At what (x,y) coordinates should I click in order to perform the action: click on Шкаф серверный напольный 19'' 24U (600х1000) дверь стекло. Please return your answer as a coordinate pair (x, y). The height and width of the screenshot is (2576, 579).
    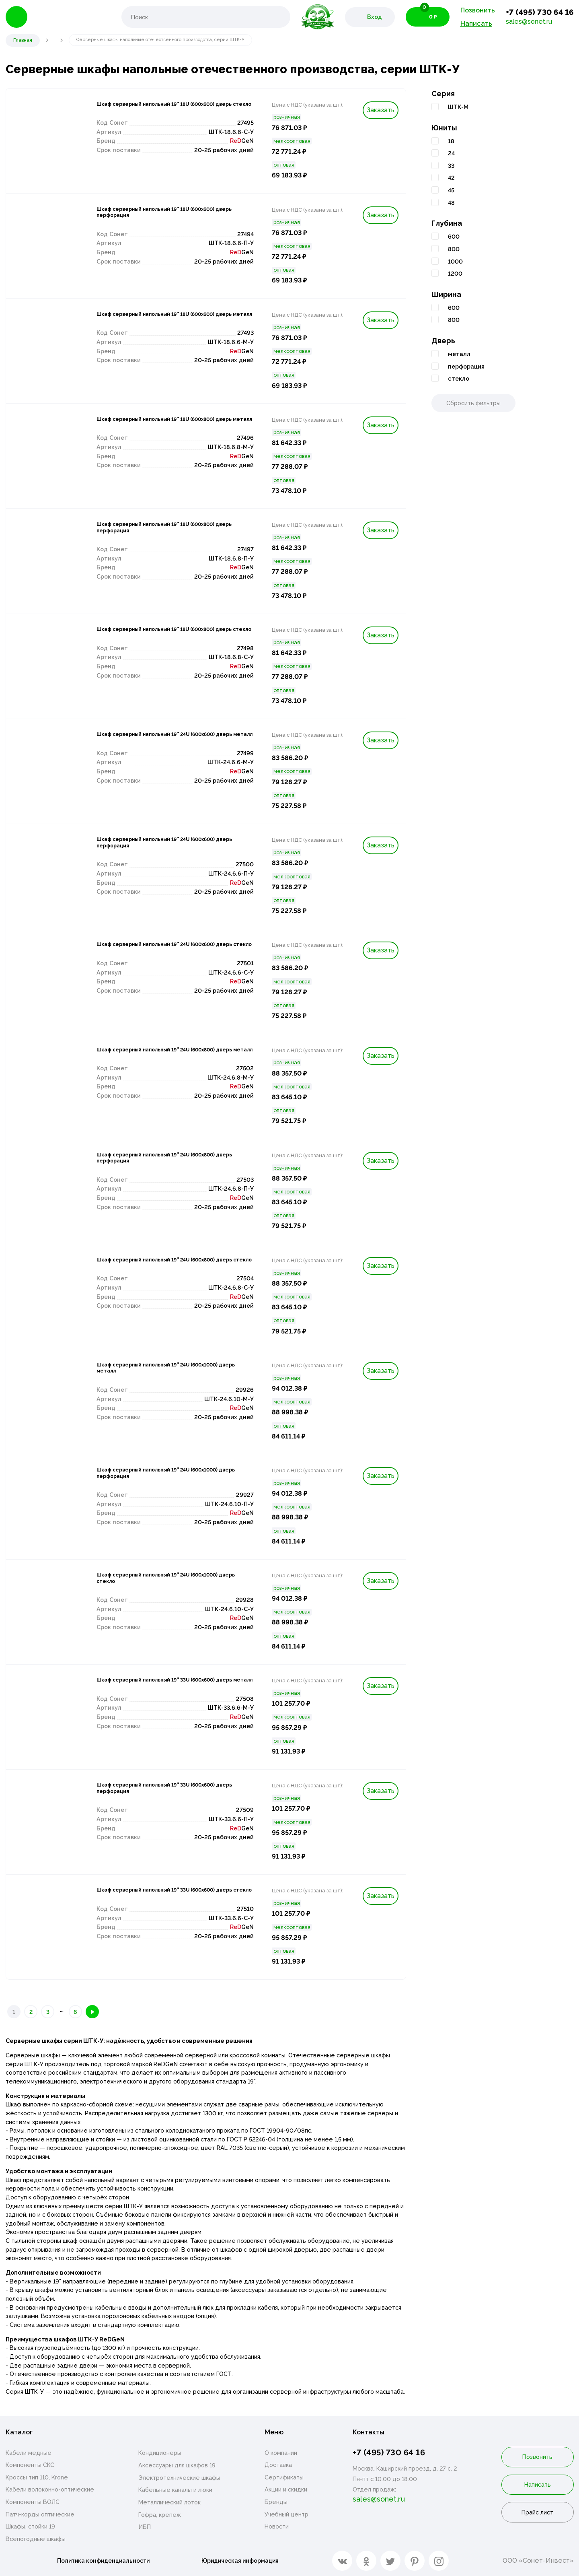
    Looking at the image, I should click on (165, 1580).